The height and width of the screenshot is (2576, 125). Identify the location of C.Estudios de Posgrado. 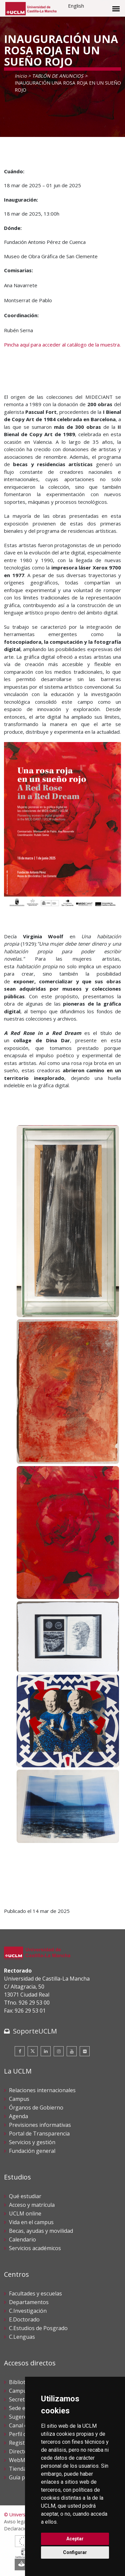
(38, 2328).